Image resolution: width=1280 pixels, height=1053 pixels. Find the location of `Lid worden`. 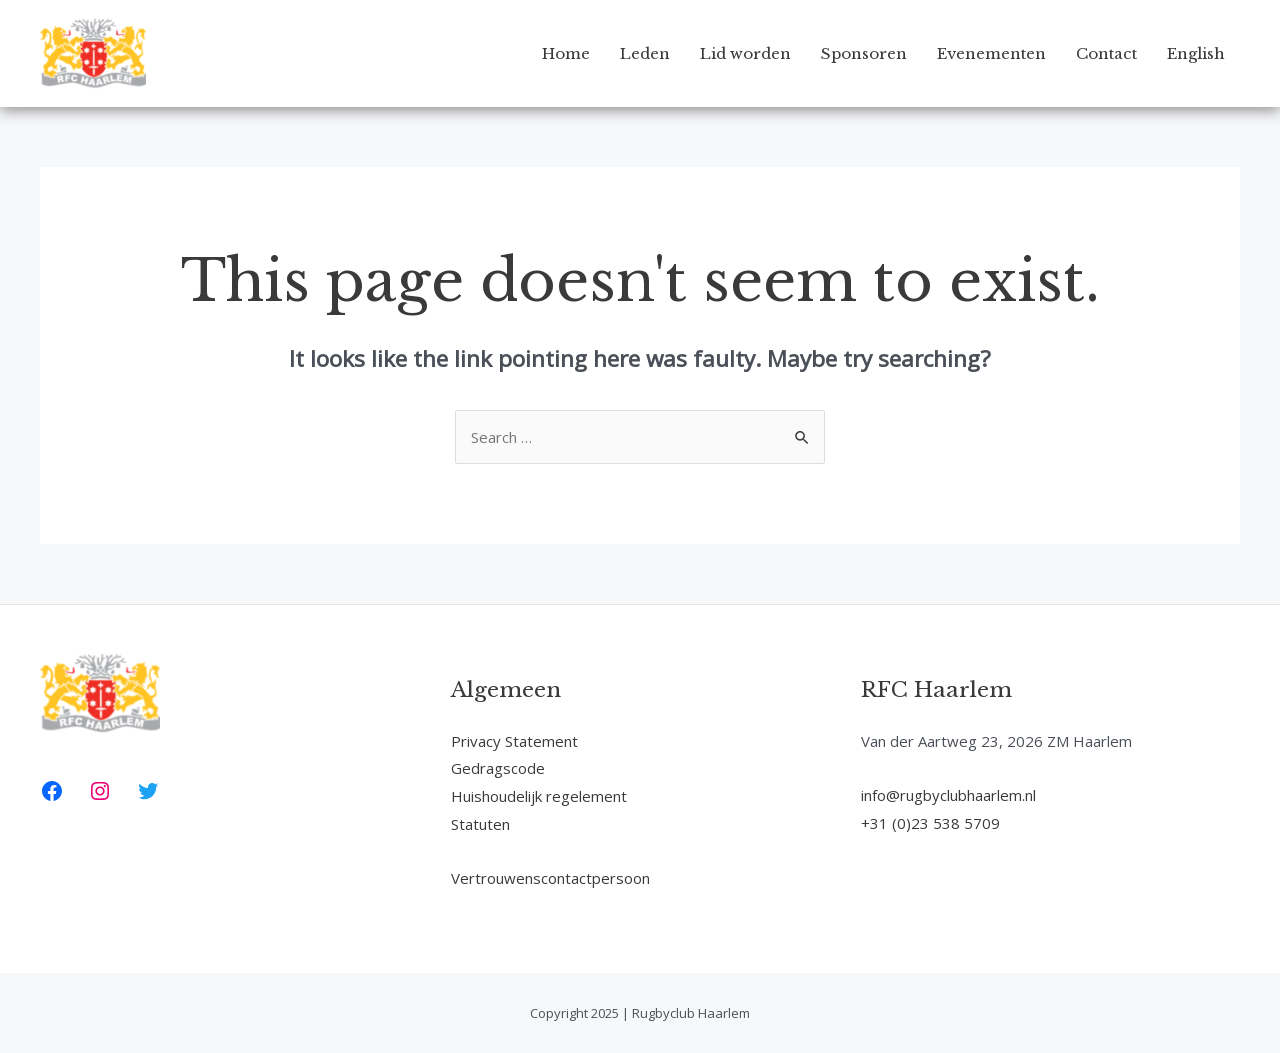

Lid worden is located at coordinates (745, 53).